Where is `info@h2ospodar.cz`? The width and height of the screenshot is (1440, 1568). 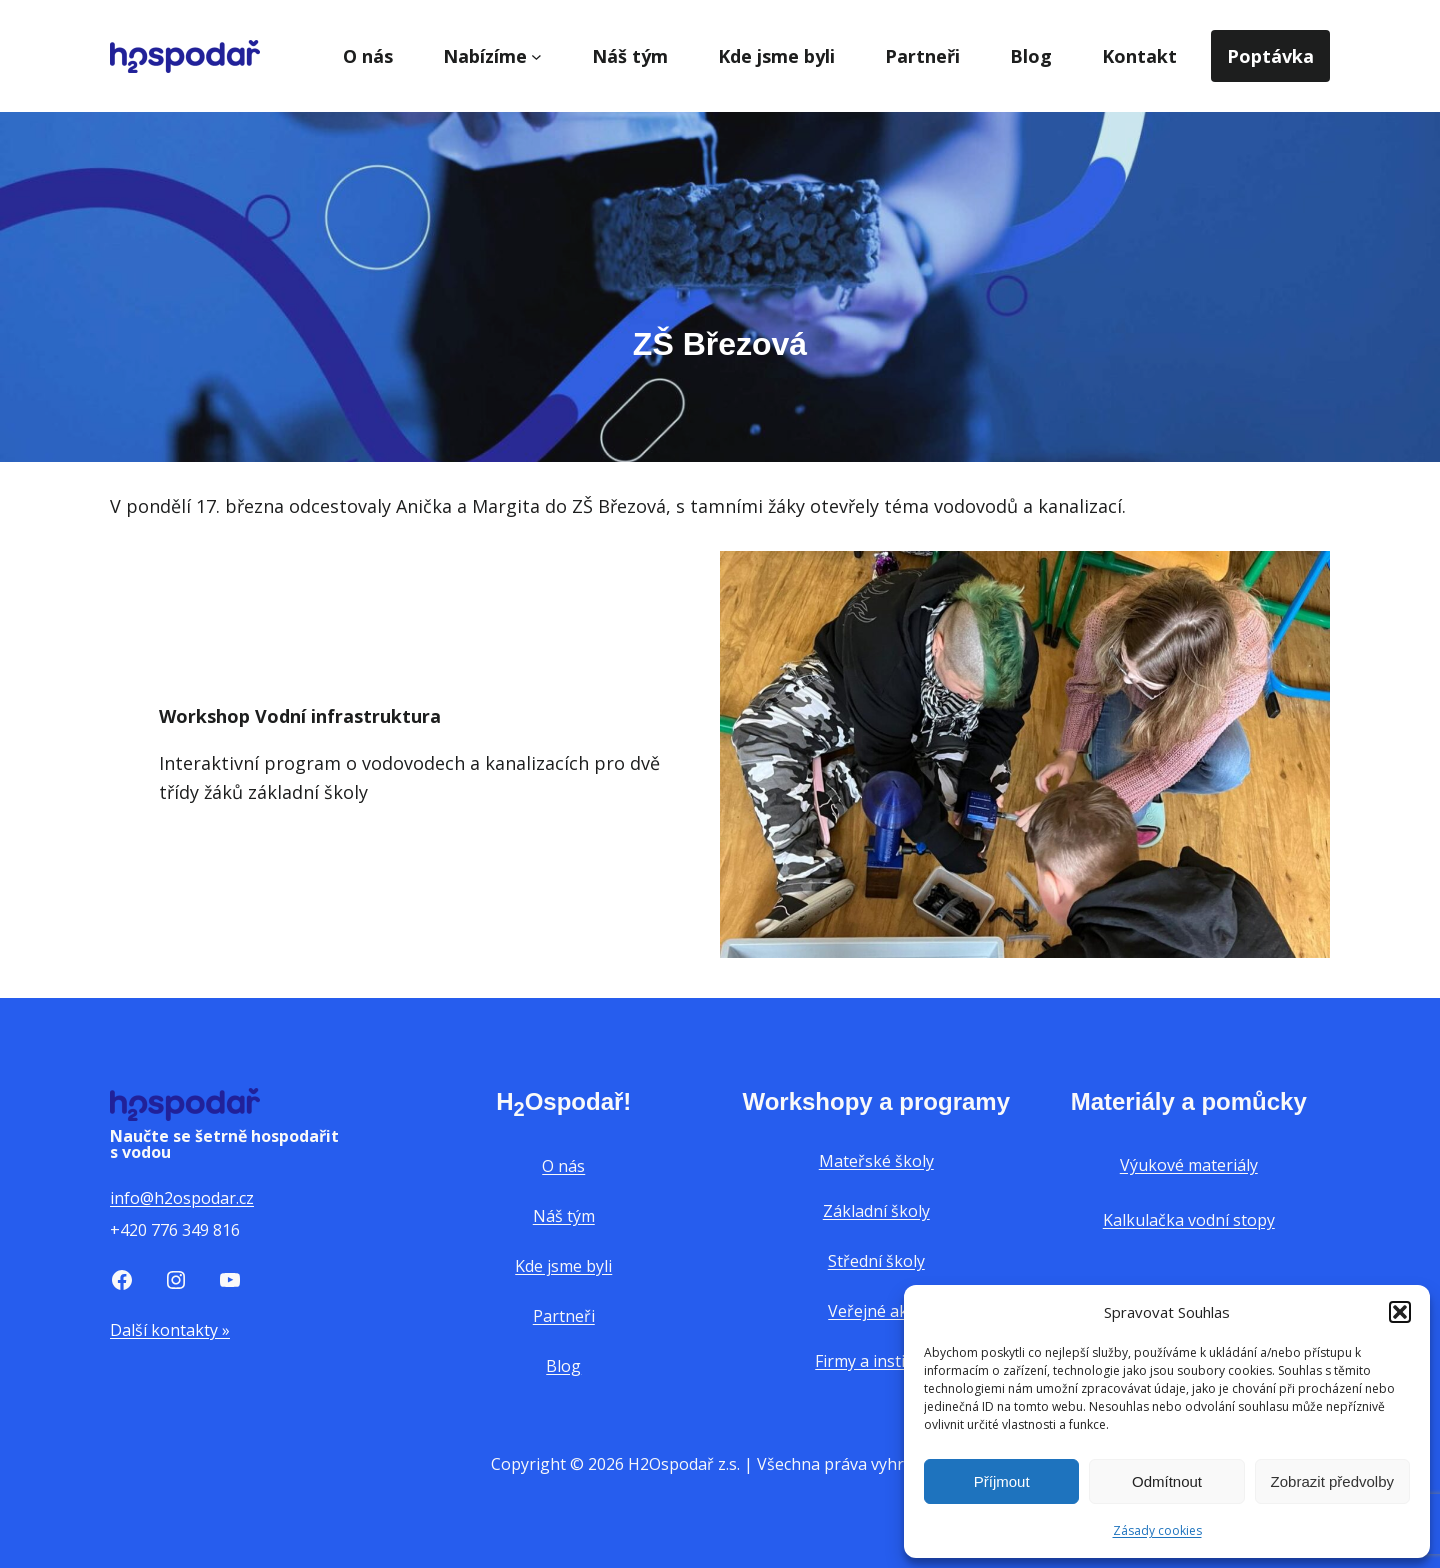 info@h2ospodar.cz is located at coordinates (182, 1198).